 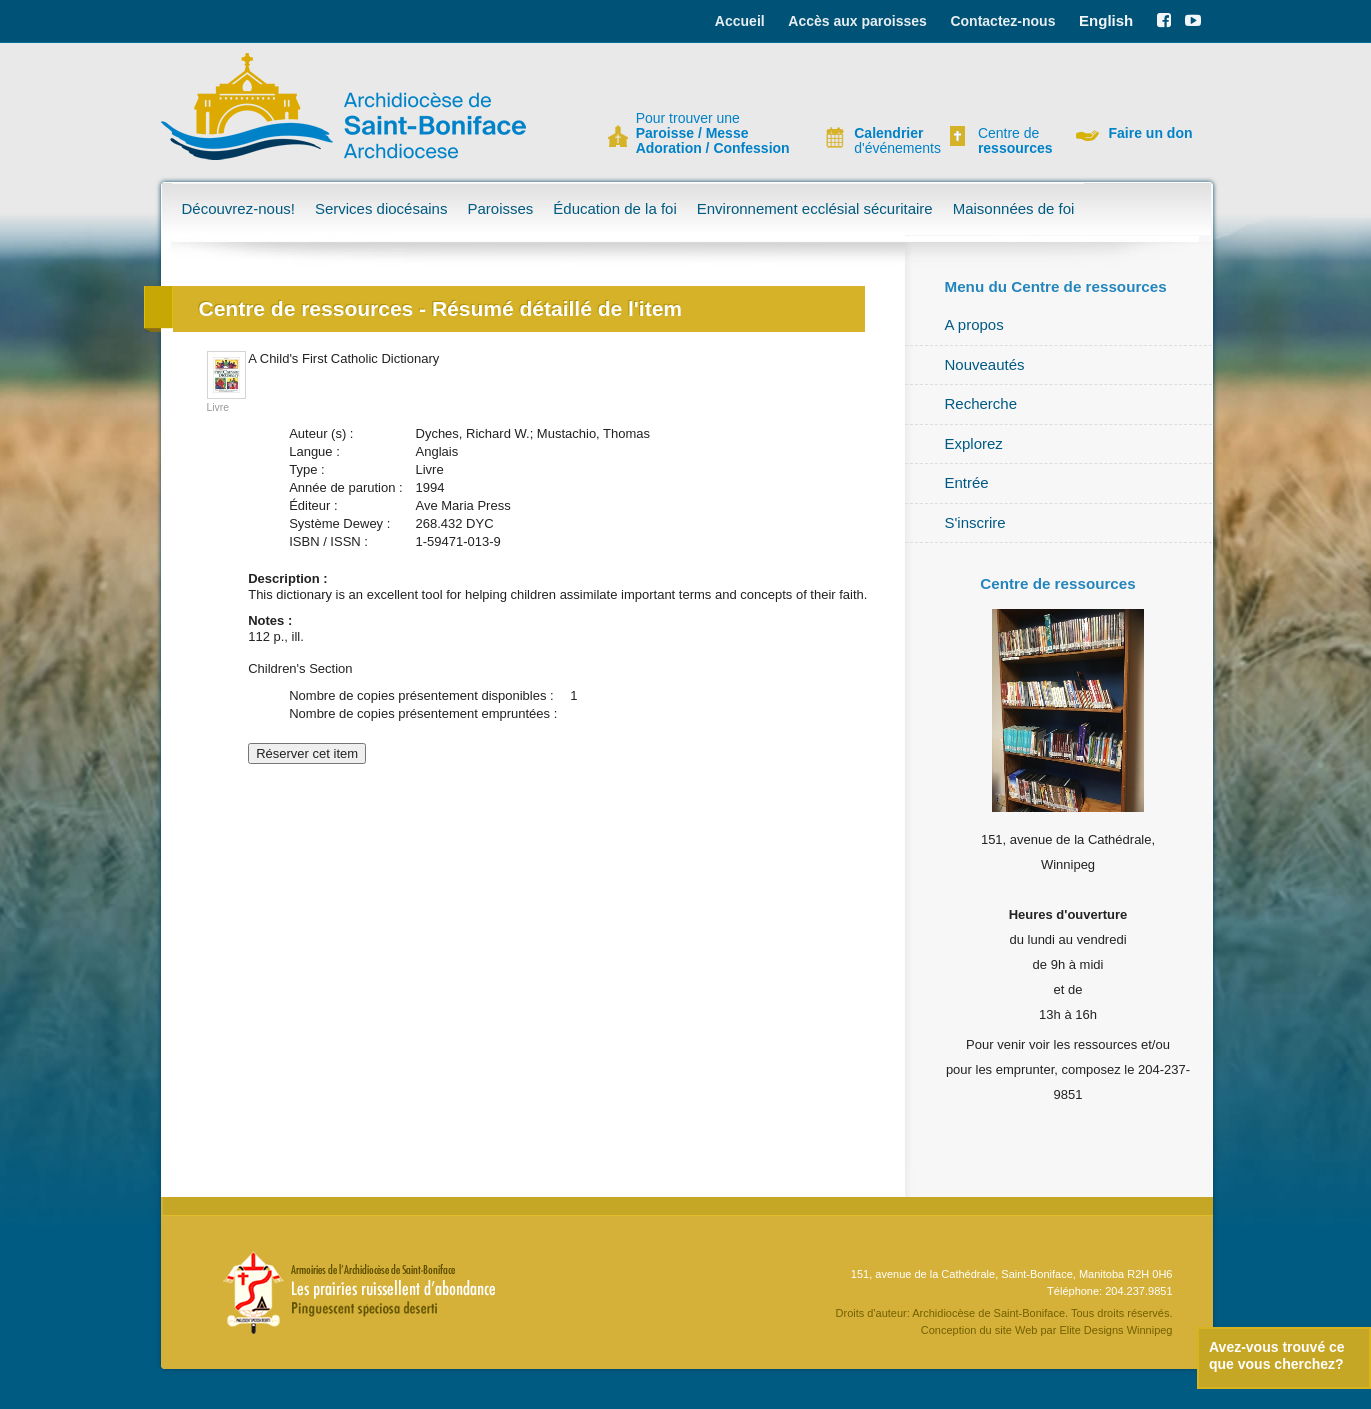 I want to click on Conception du site Web par Elite Designs Winnipeg, so click(x=1047, y=1330).